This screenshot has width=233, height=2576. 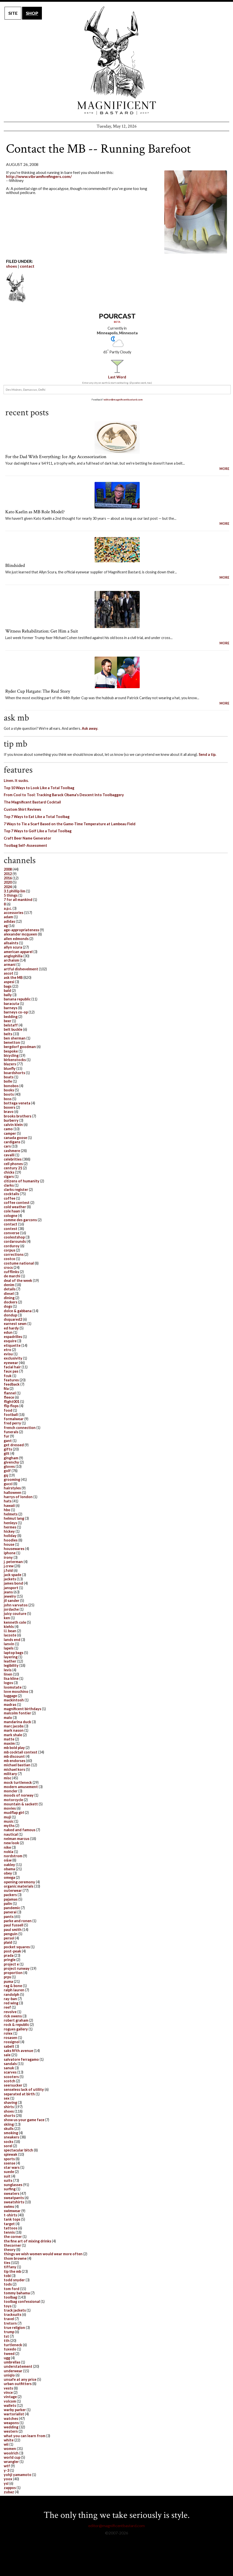 What do you see at coordinates (11, 1458) in the screenshot?
I see `gingham` at bounding box center [11, 1458].